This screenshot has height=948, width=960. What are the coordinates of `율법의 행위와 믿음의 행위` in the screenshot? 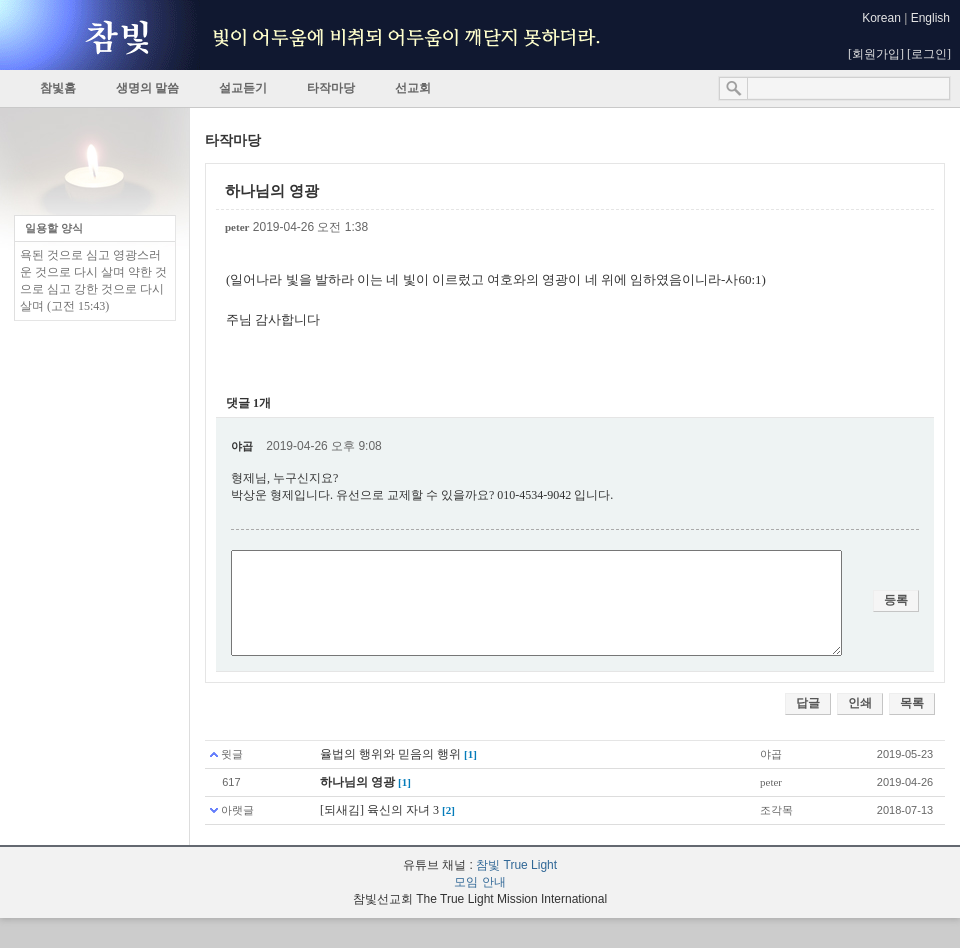 It's located at (390, 754).